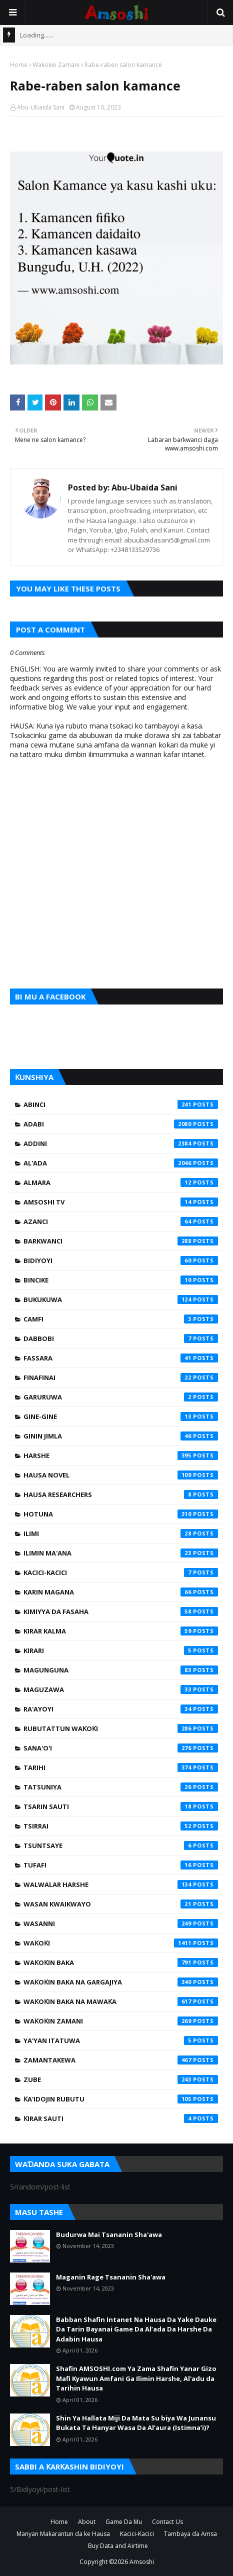 This screenshot has height=2576, width=233. Describe the element at coordinates (142, 2562) in the screenshot. I see `Amsoshi` at that location.